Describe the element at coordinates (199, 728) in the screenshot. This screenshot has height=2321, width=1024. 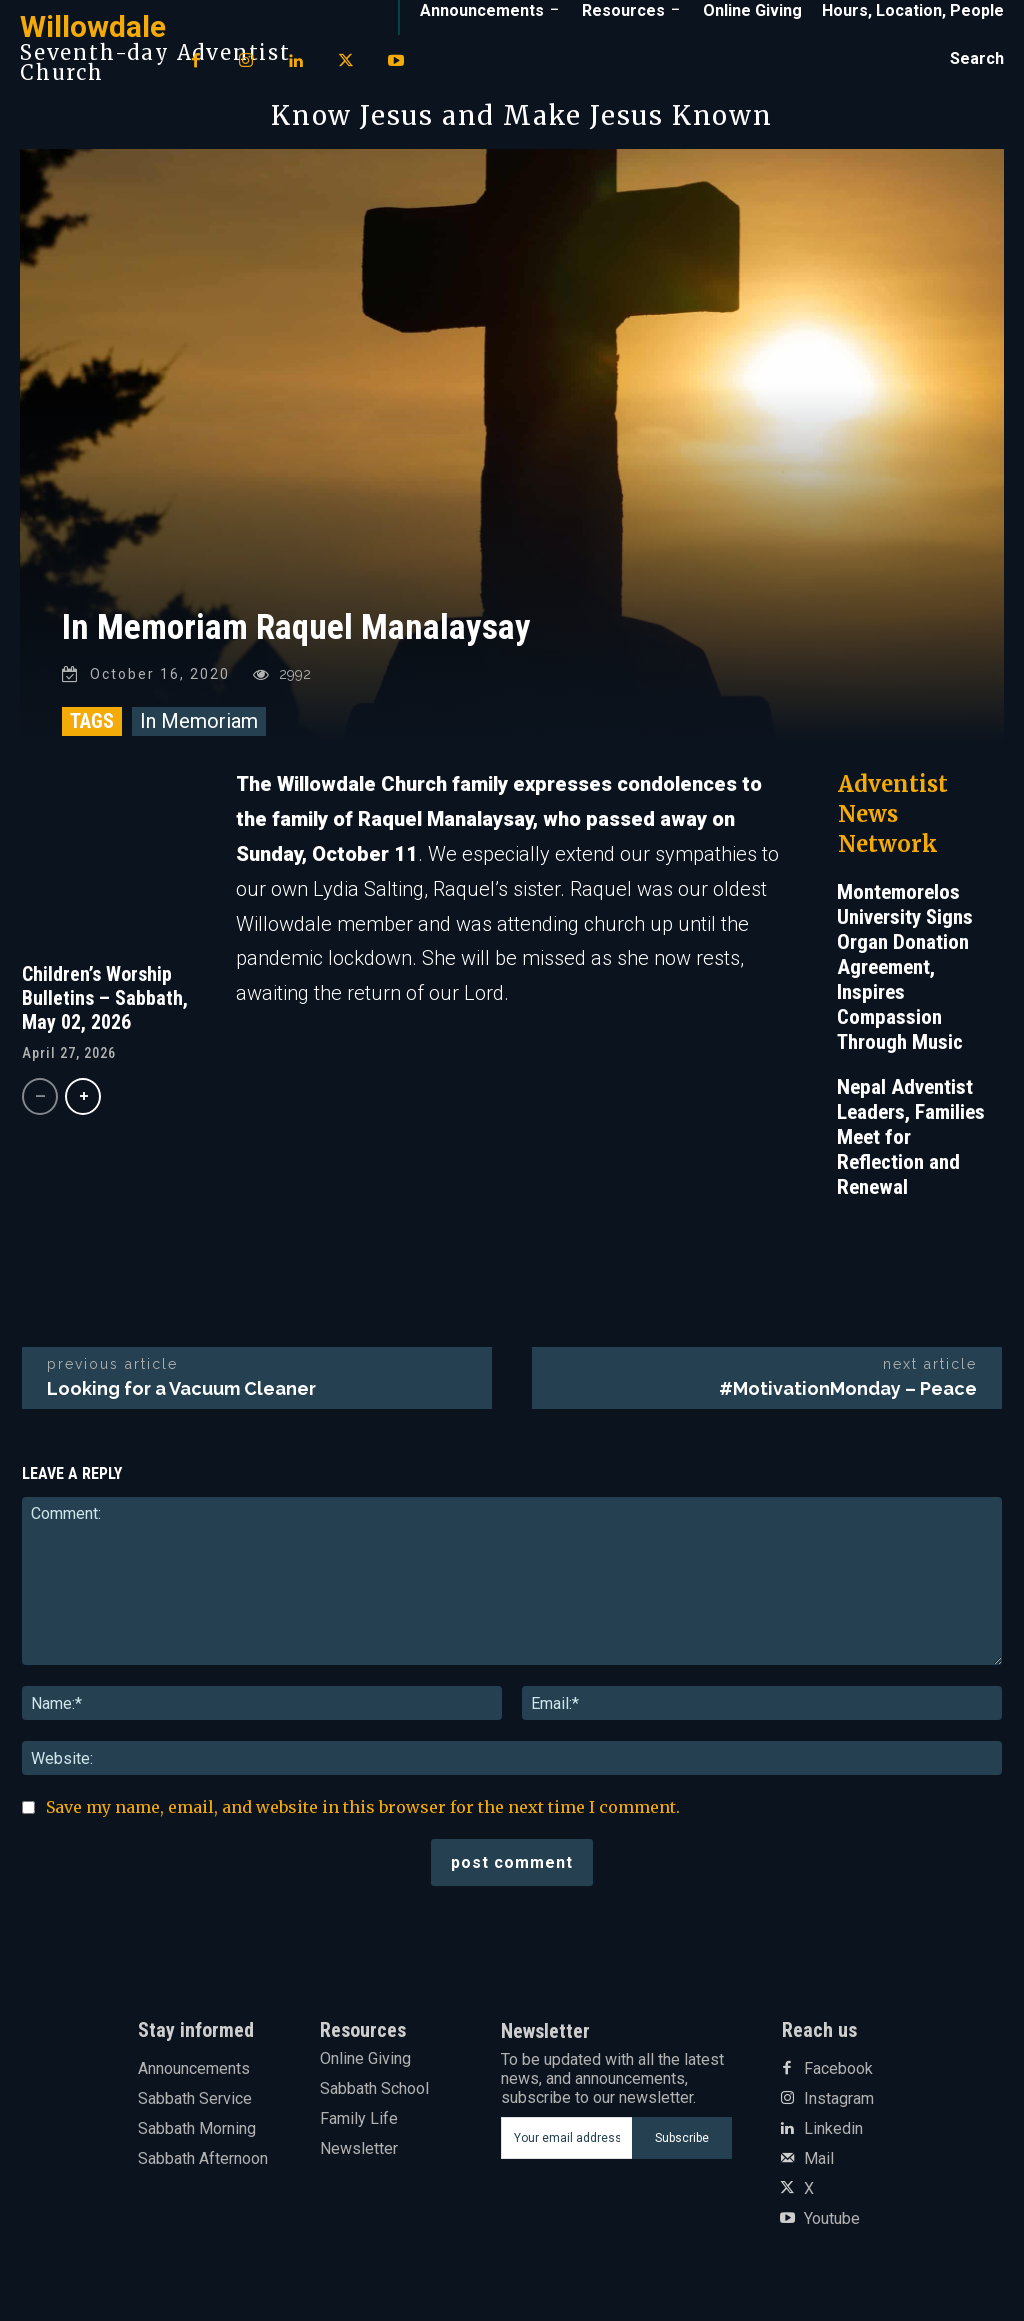
I see `In Memoriam` at that location.